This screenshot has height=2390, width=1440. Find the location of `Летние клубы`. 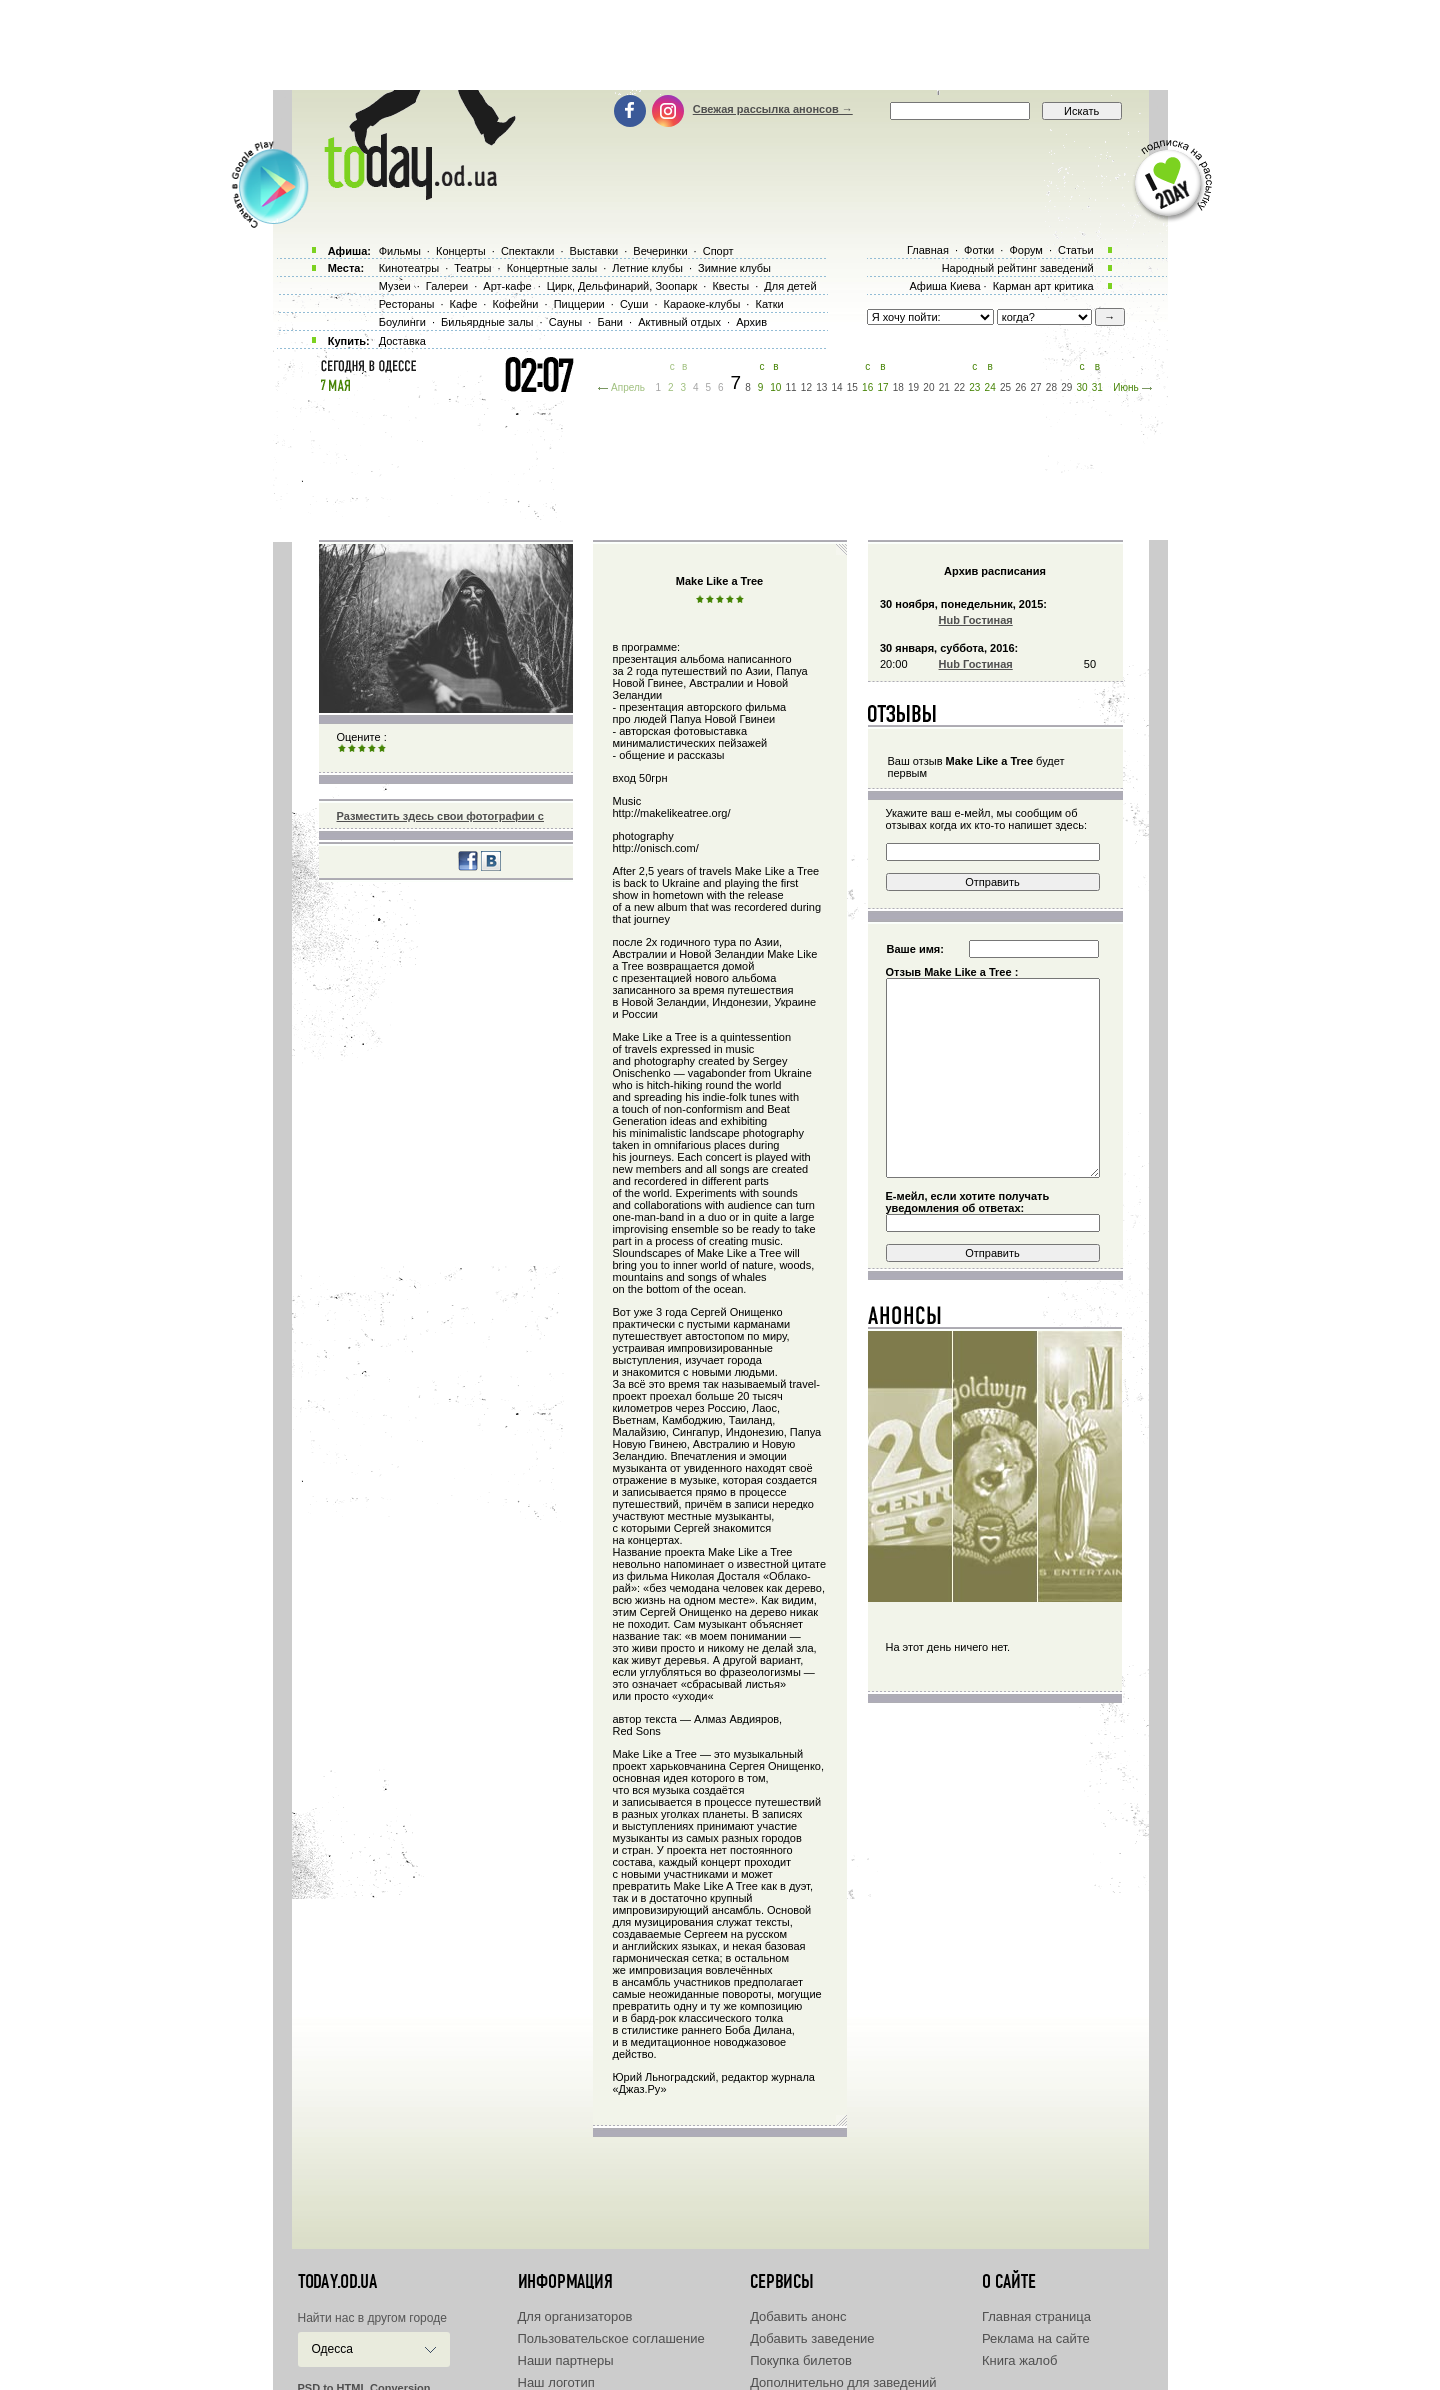

Летние клубы is located at coordinates (647, 268).